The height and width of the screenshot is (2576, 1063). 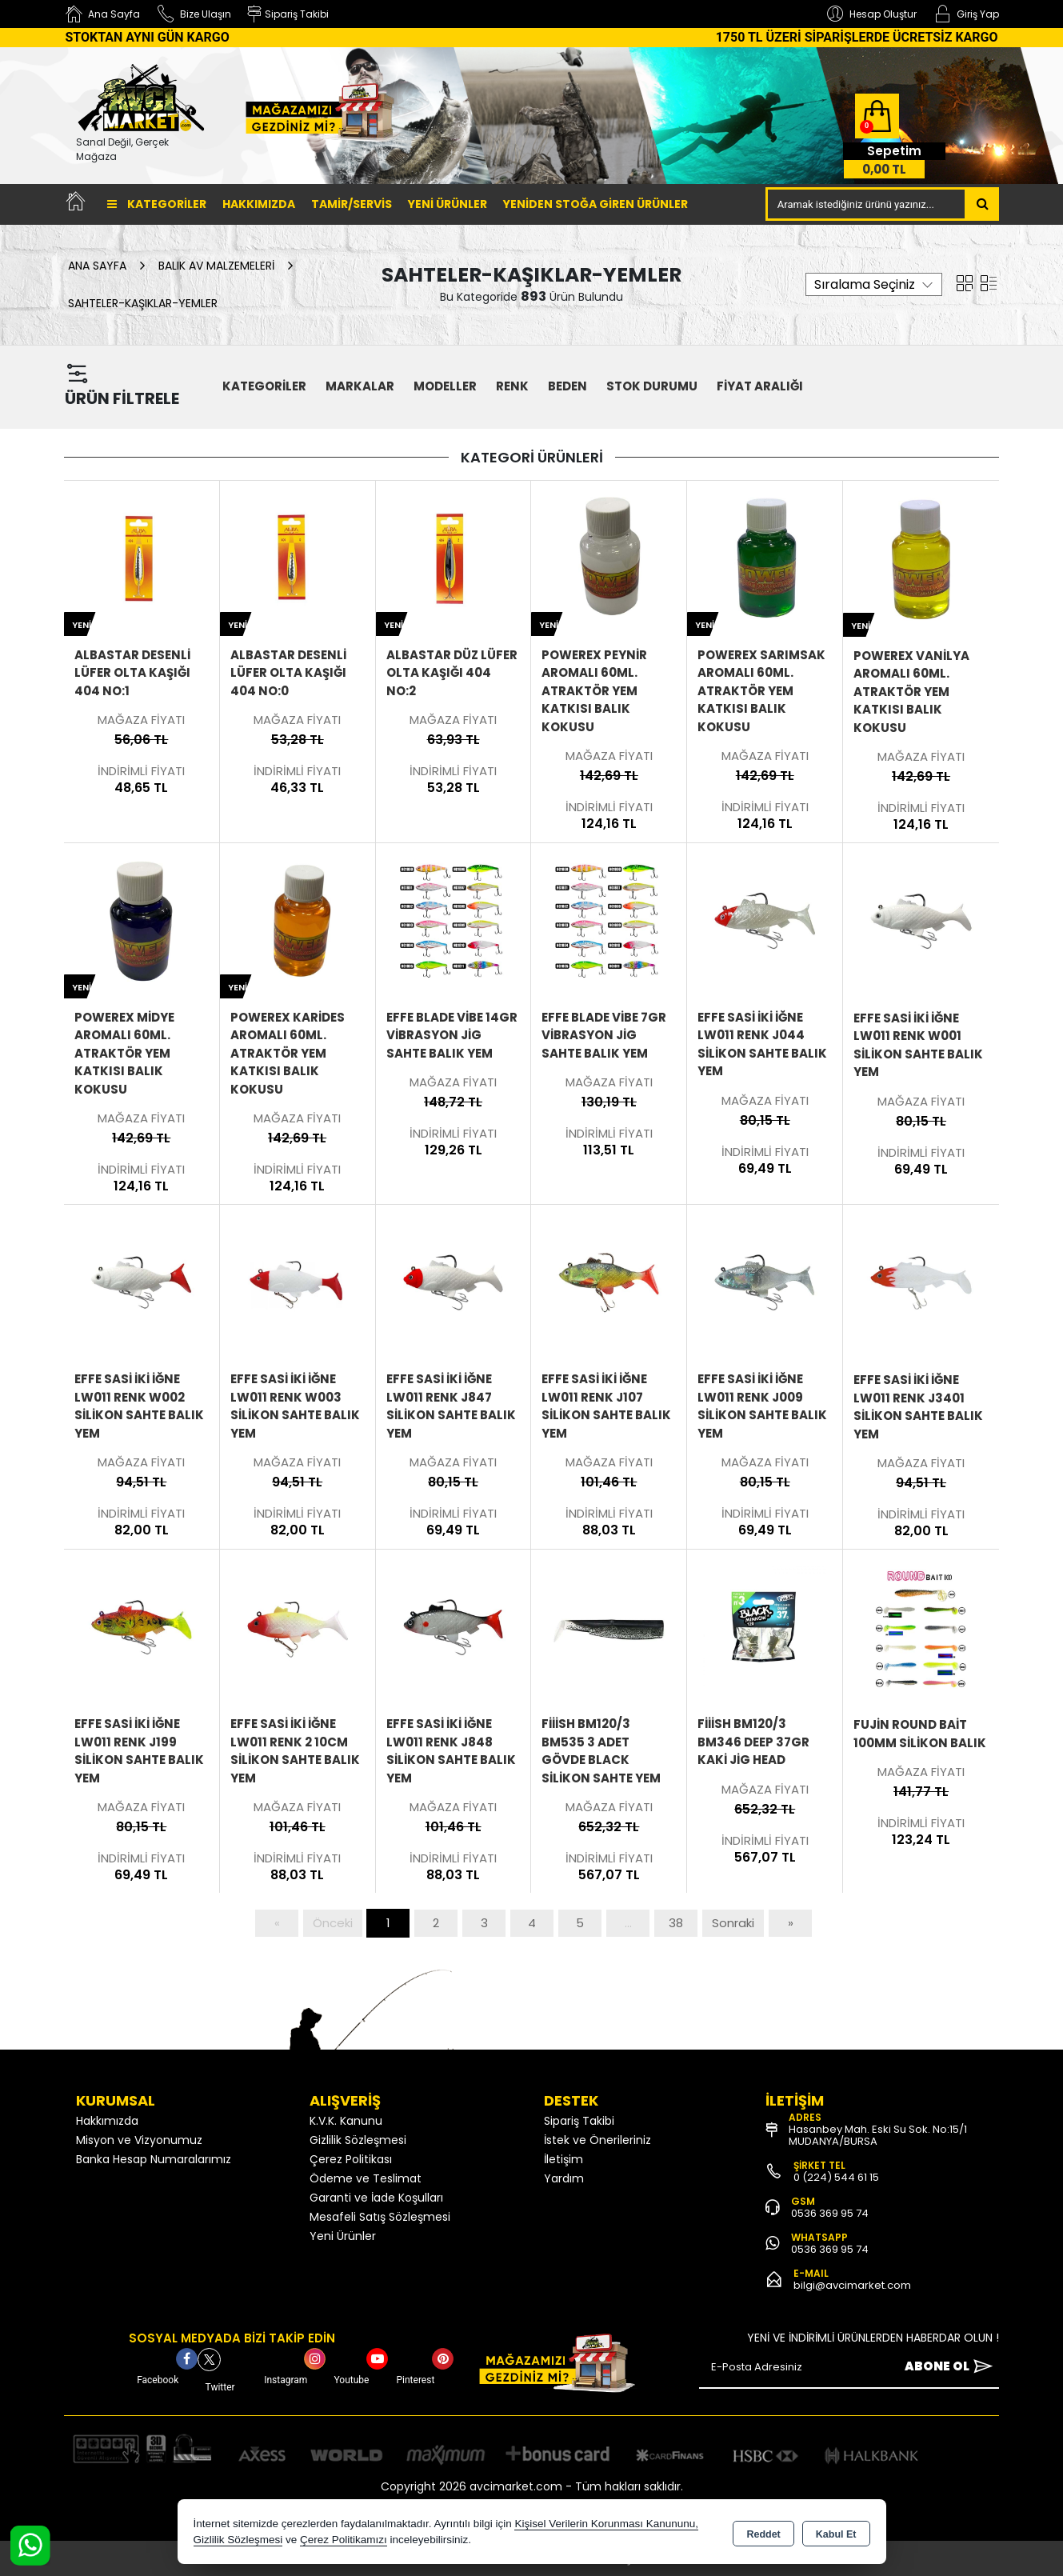 I want to click on 0 (224) 544 61 15, so click(x=836, y=2177).